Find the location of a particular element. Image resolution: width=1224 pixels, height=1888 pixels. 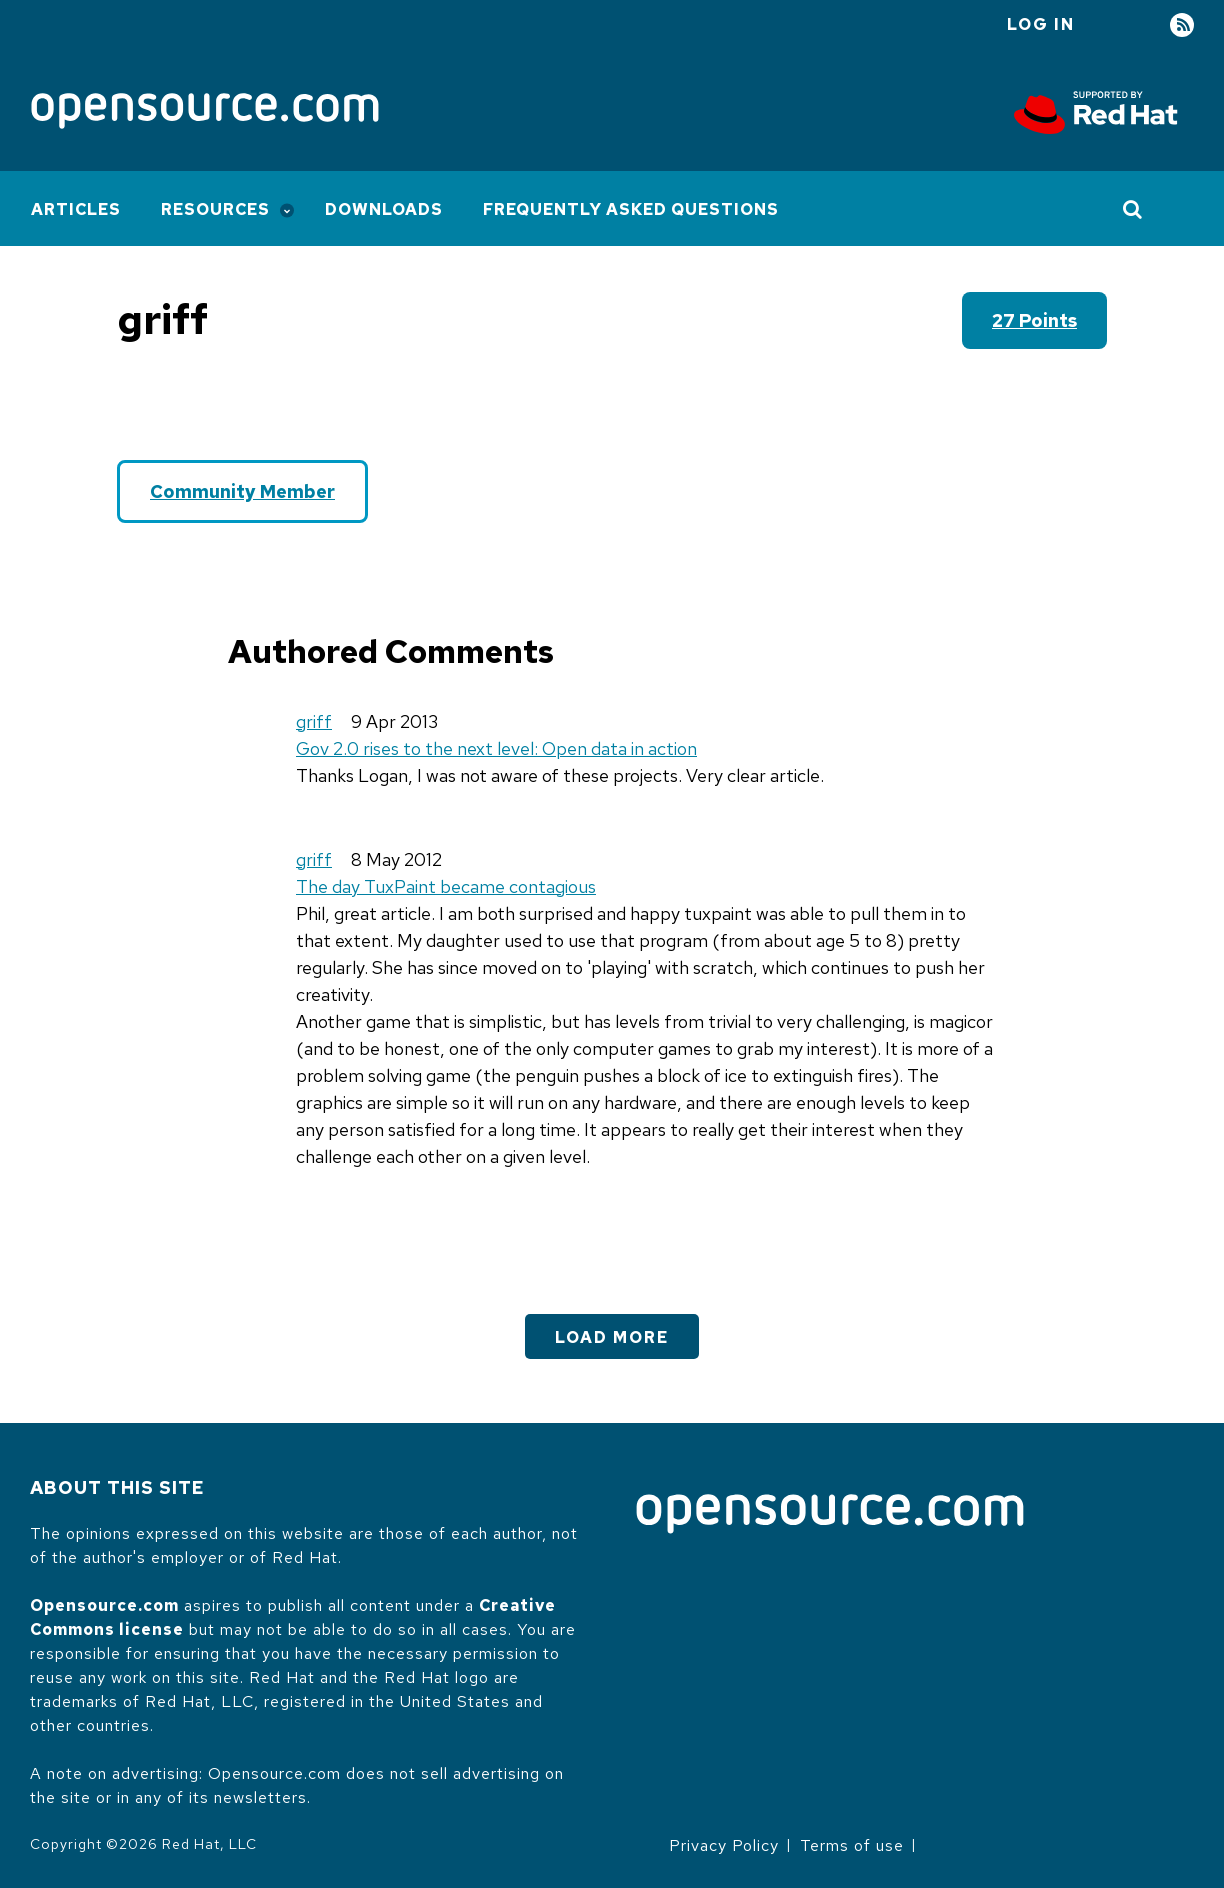

[Opensource.com] is located at coordinates (205, 112).